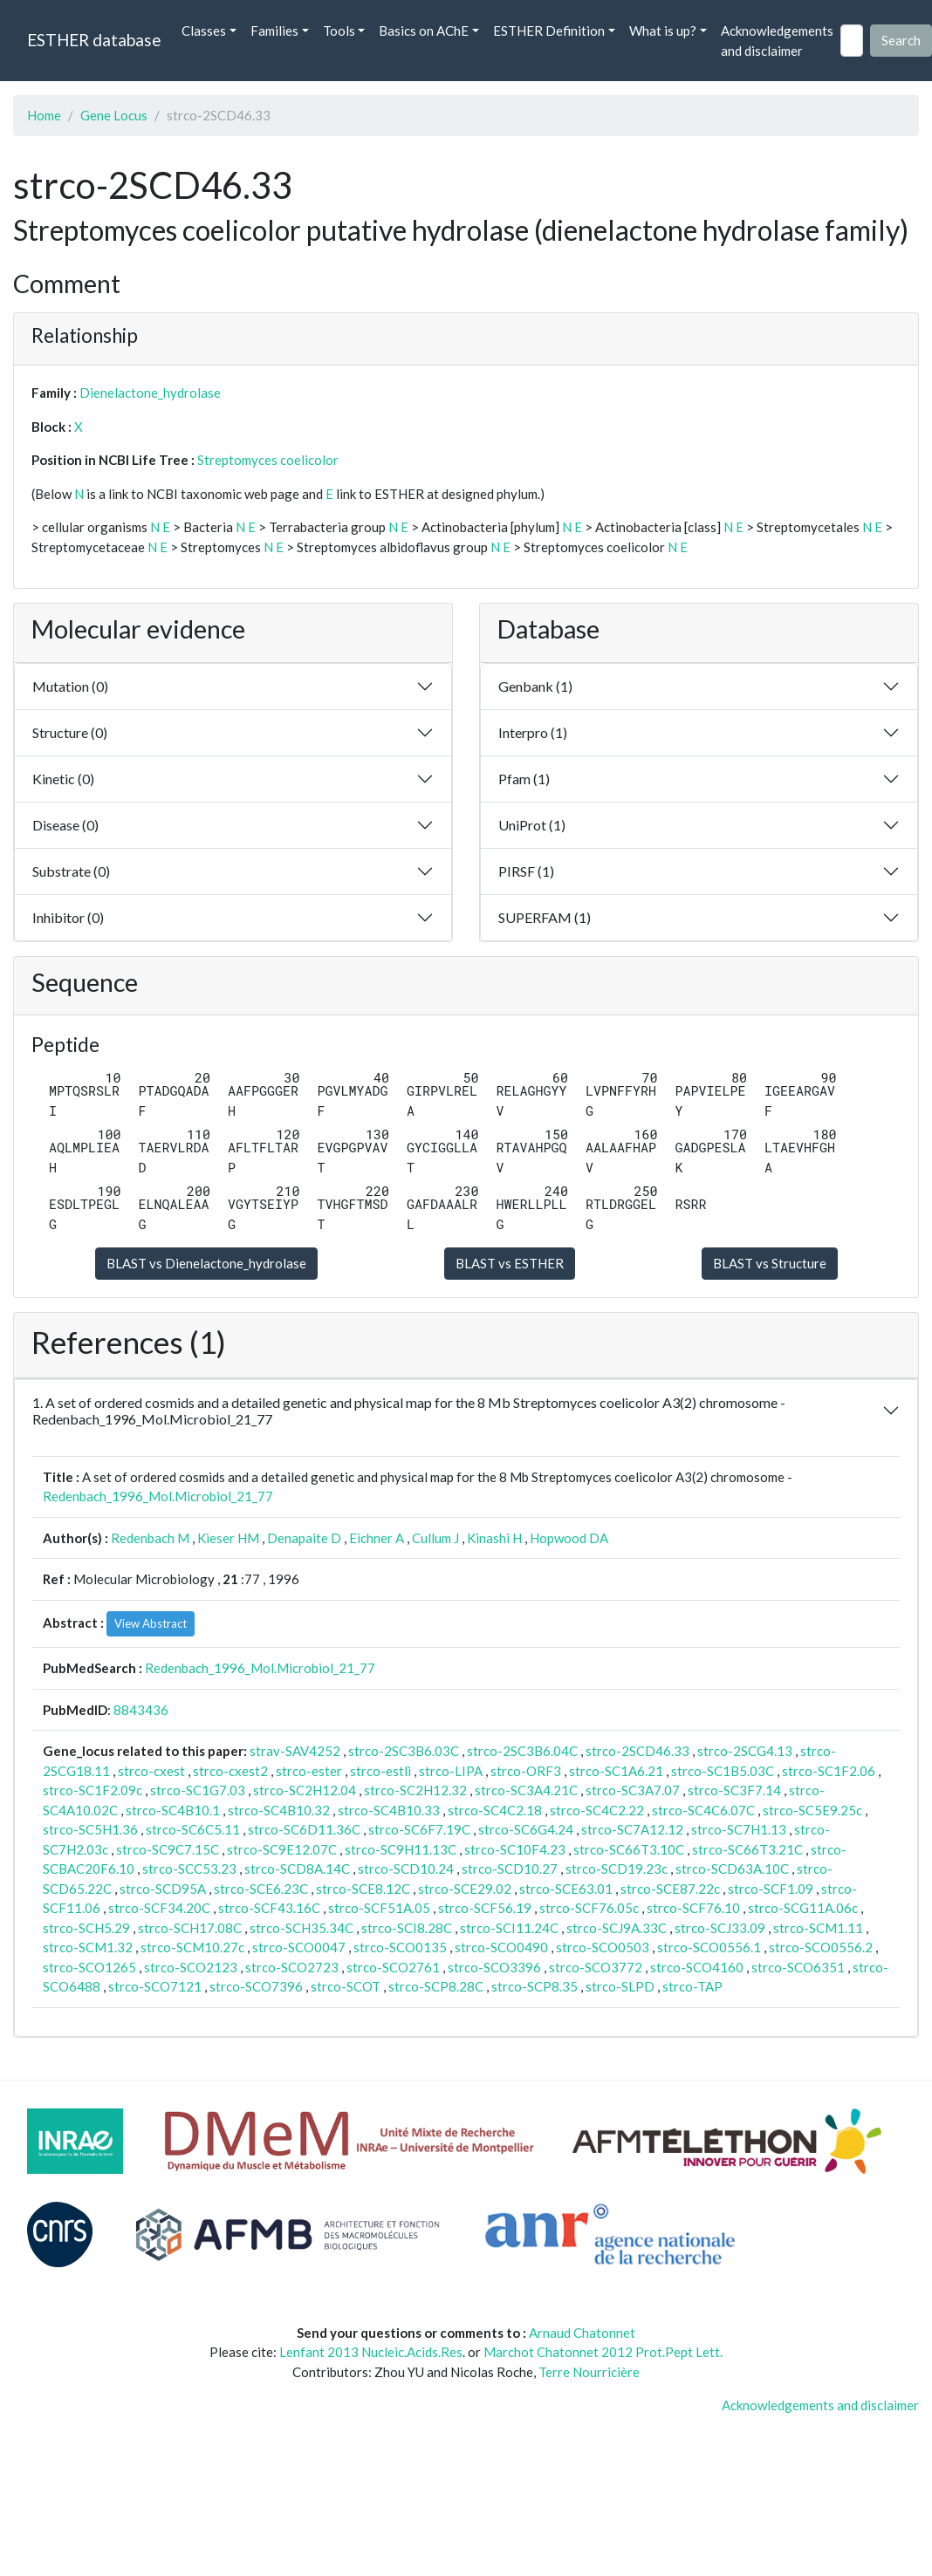 Image resolution: width=932 pixels, height=2576 pixels. What do you see at coordinates (526, 1790) in the screenshot?
I see `strco-SC3A4.21C` at bounding box center [526, 1790].